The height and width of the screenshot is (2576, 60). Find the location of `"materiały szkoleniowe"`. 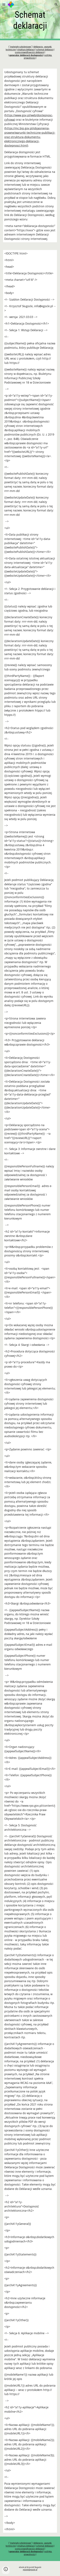

"materiały szkoleniowe" is located at coordinates (20, 46).